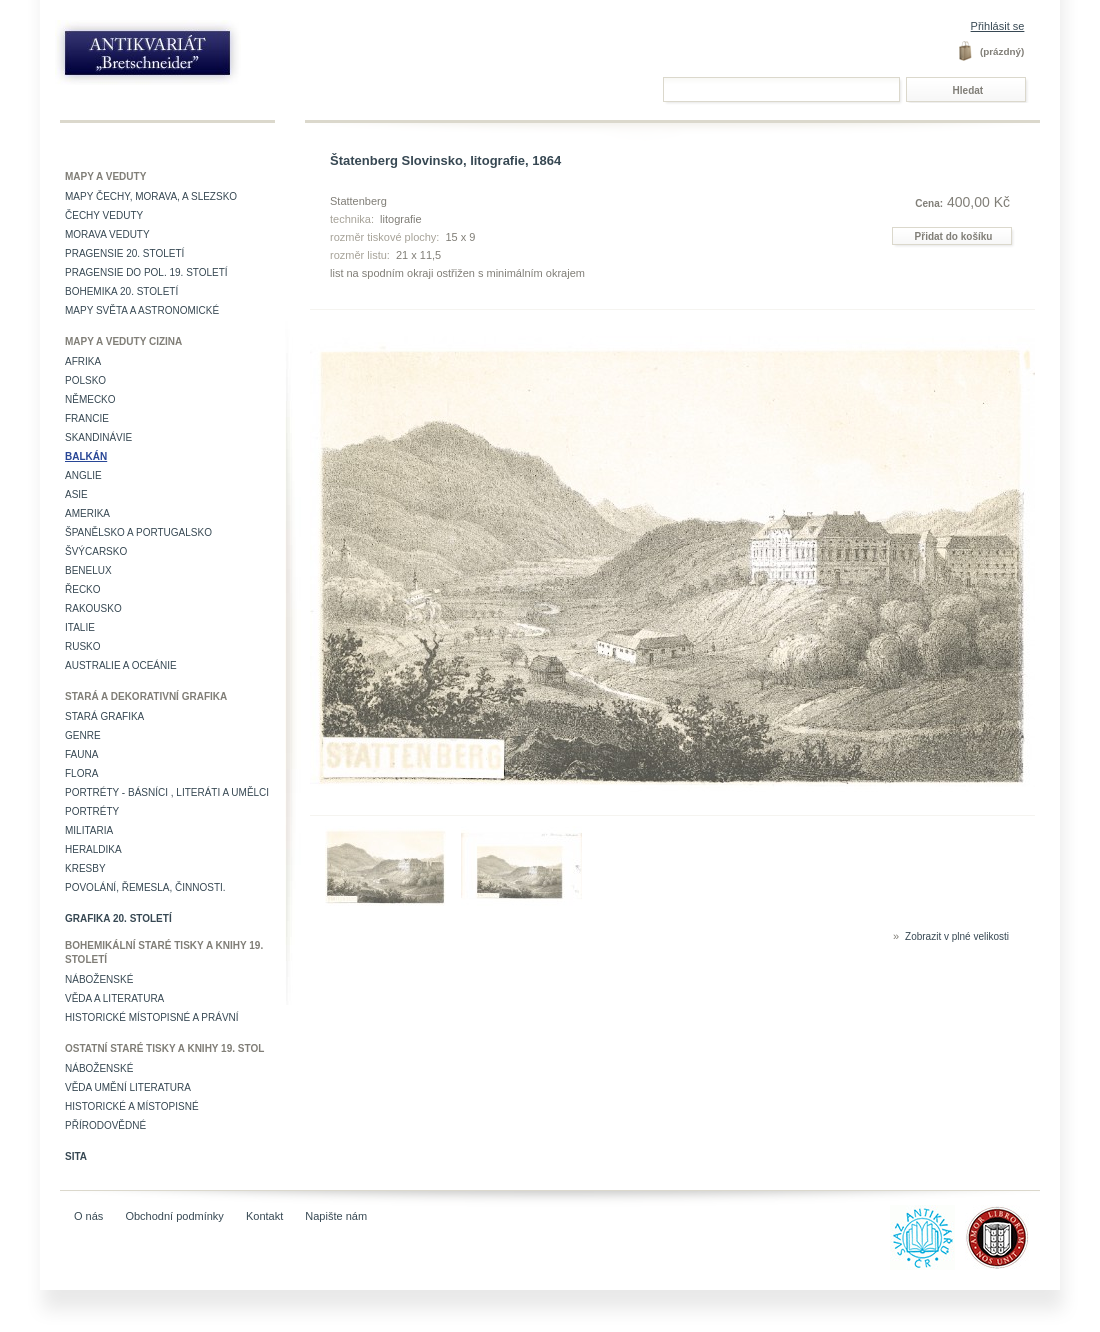 The width and height of the screenshot is (1100, 1332). What do you see at coordinates (98, 437) in the screenshot?
I see `Skandinávie` at bounding box center [98, 437].